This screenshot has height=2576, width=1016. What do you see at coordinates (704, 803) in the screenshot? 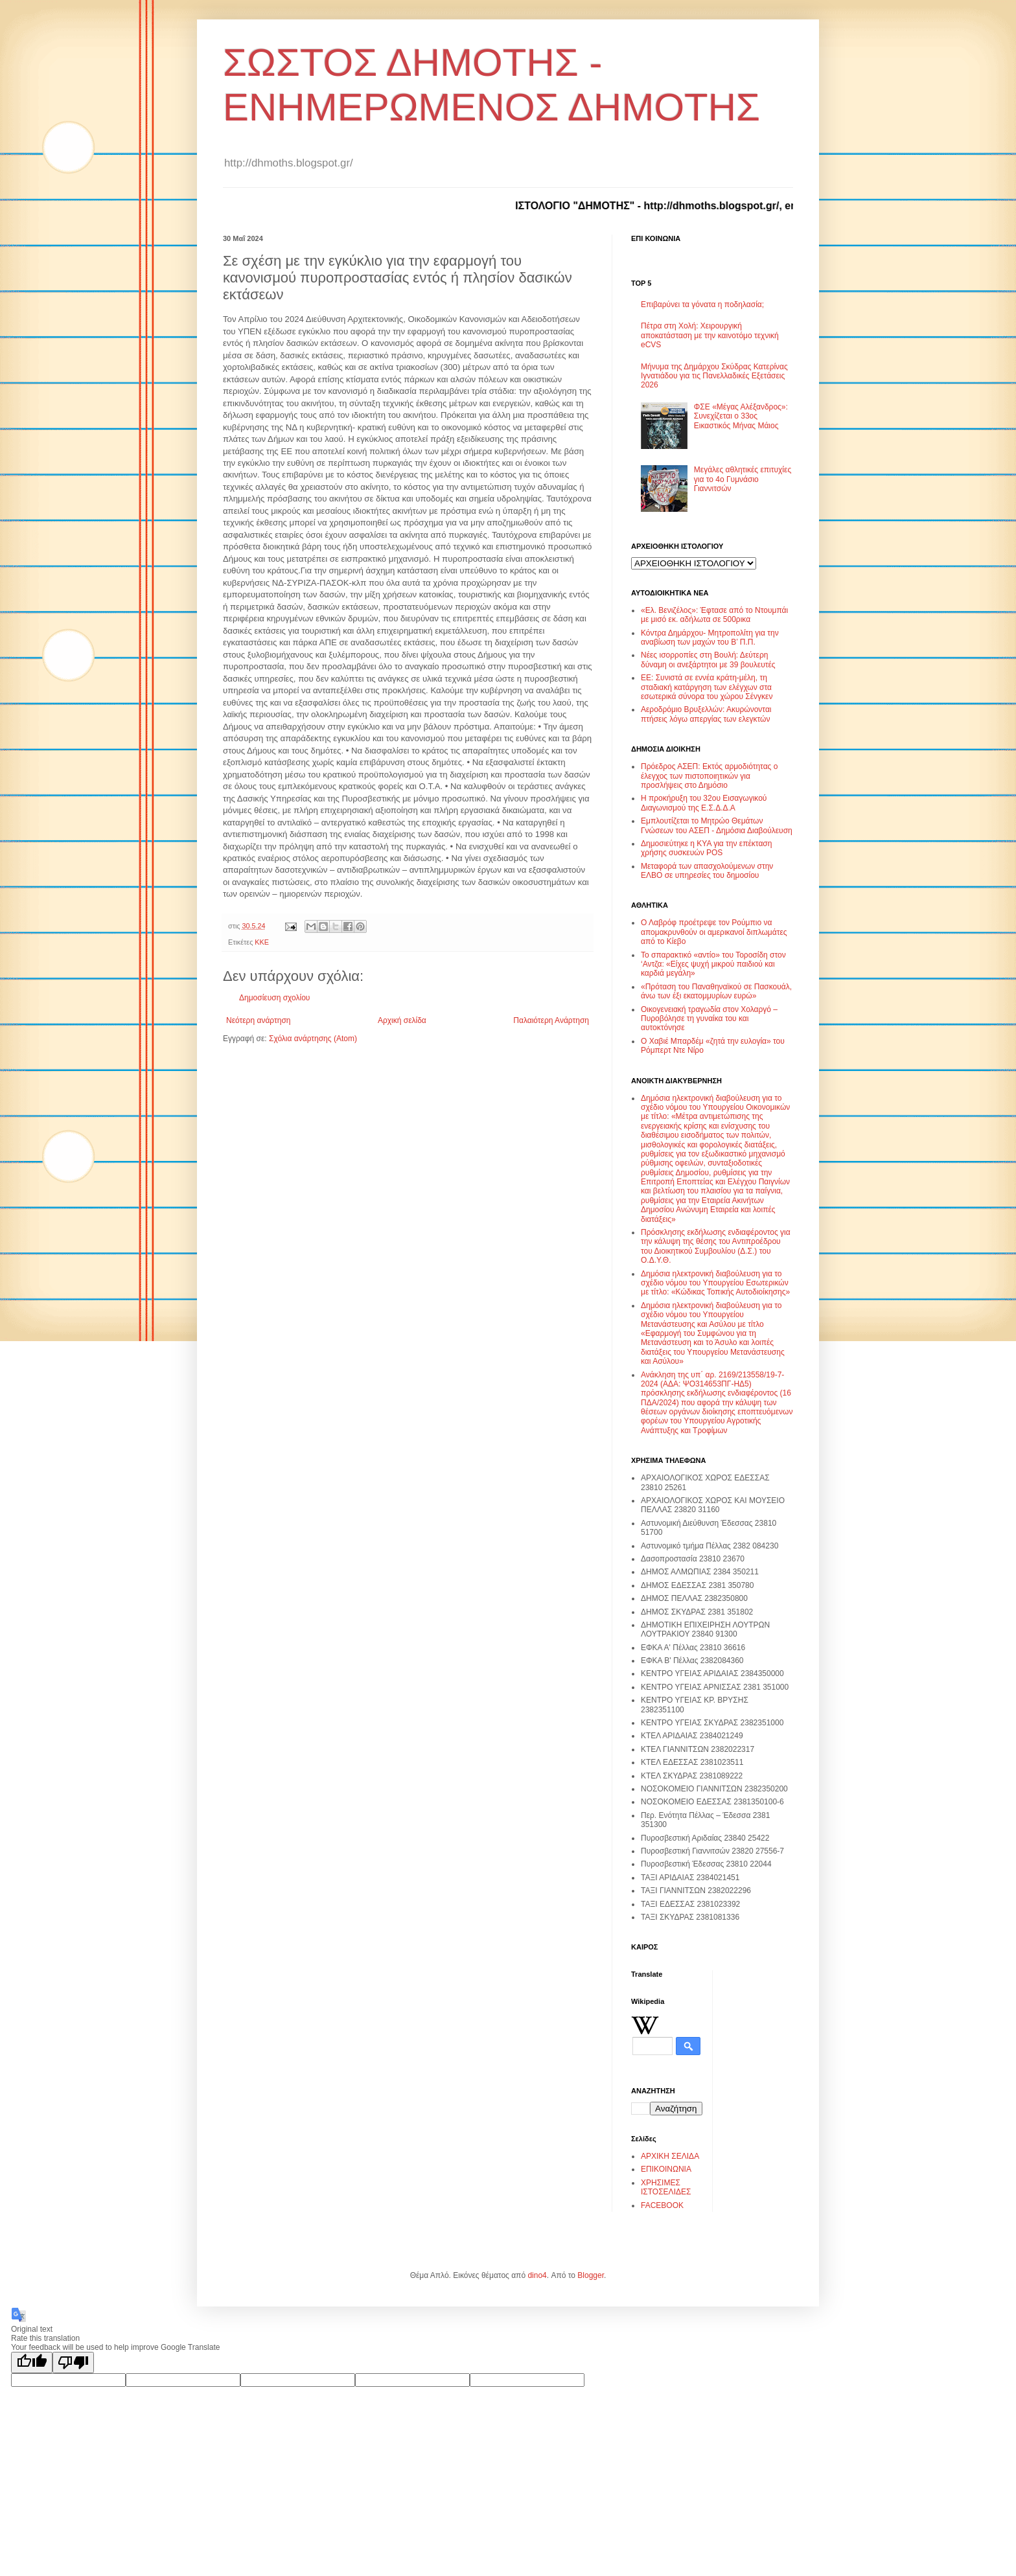
I see `Η προκήρυξη του 32ου Εισαγωγικού Διαγωνισμού της Ε.Σ.Δ.Δ.Α` at bounding box center [704, 803].